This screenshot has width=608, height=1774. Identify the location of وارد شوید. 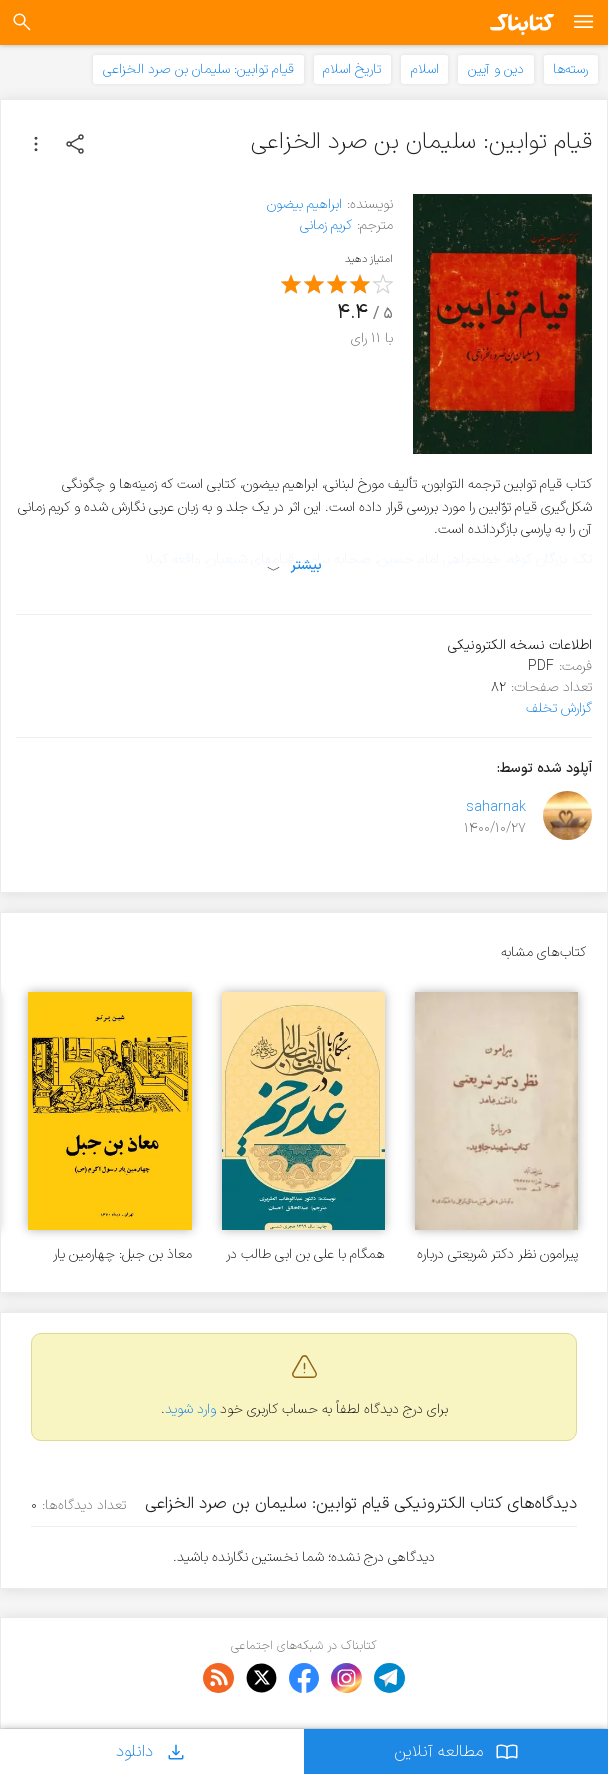
(190, 1409).